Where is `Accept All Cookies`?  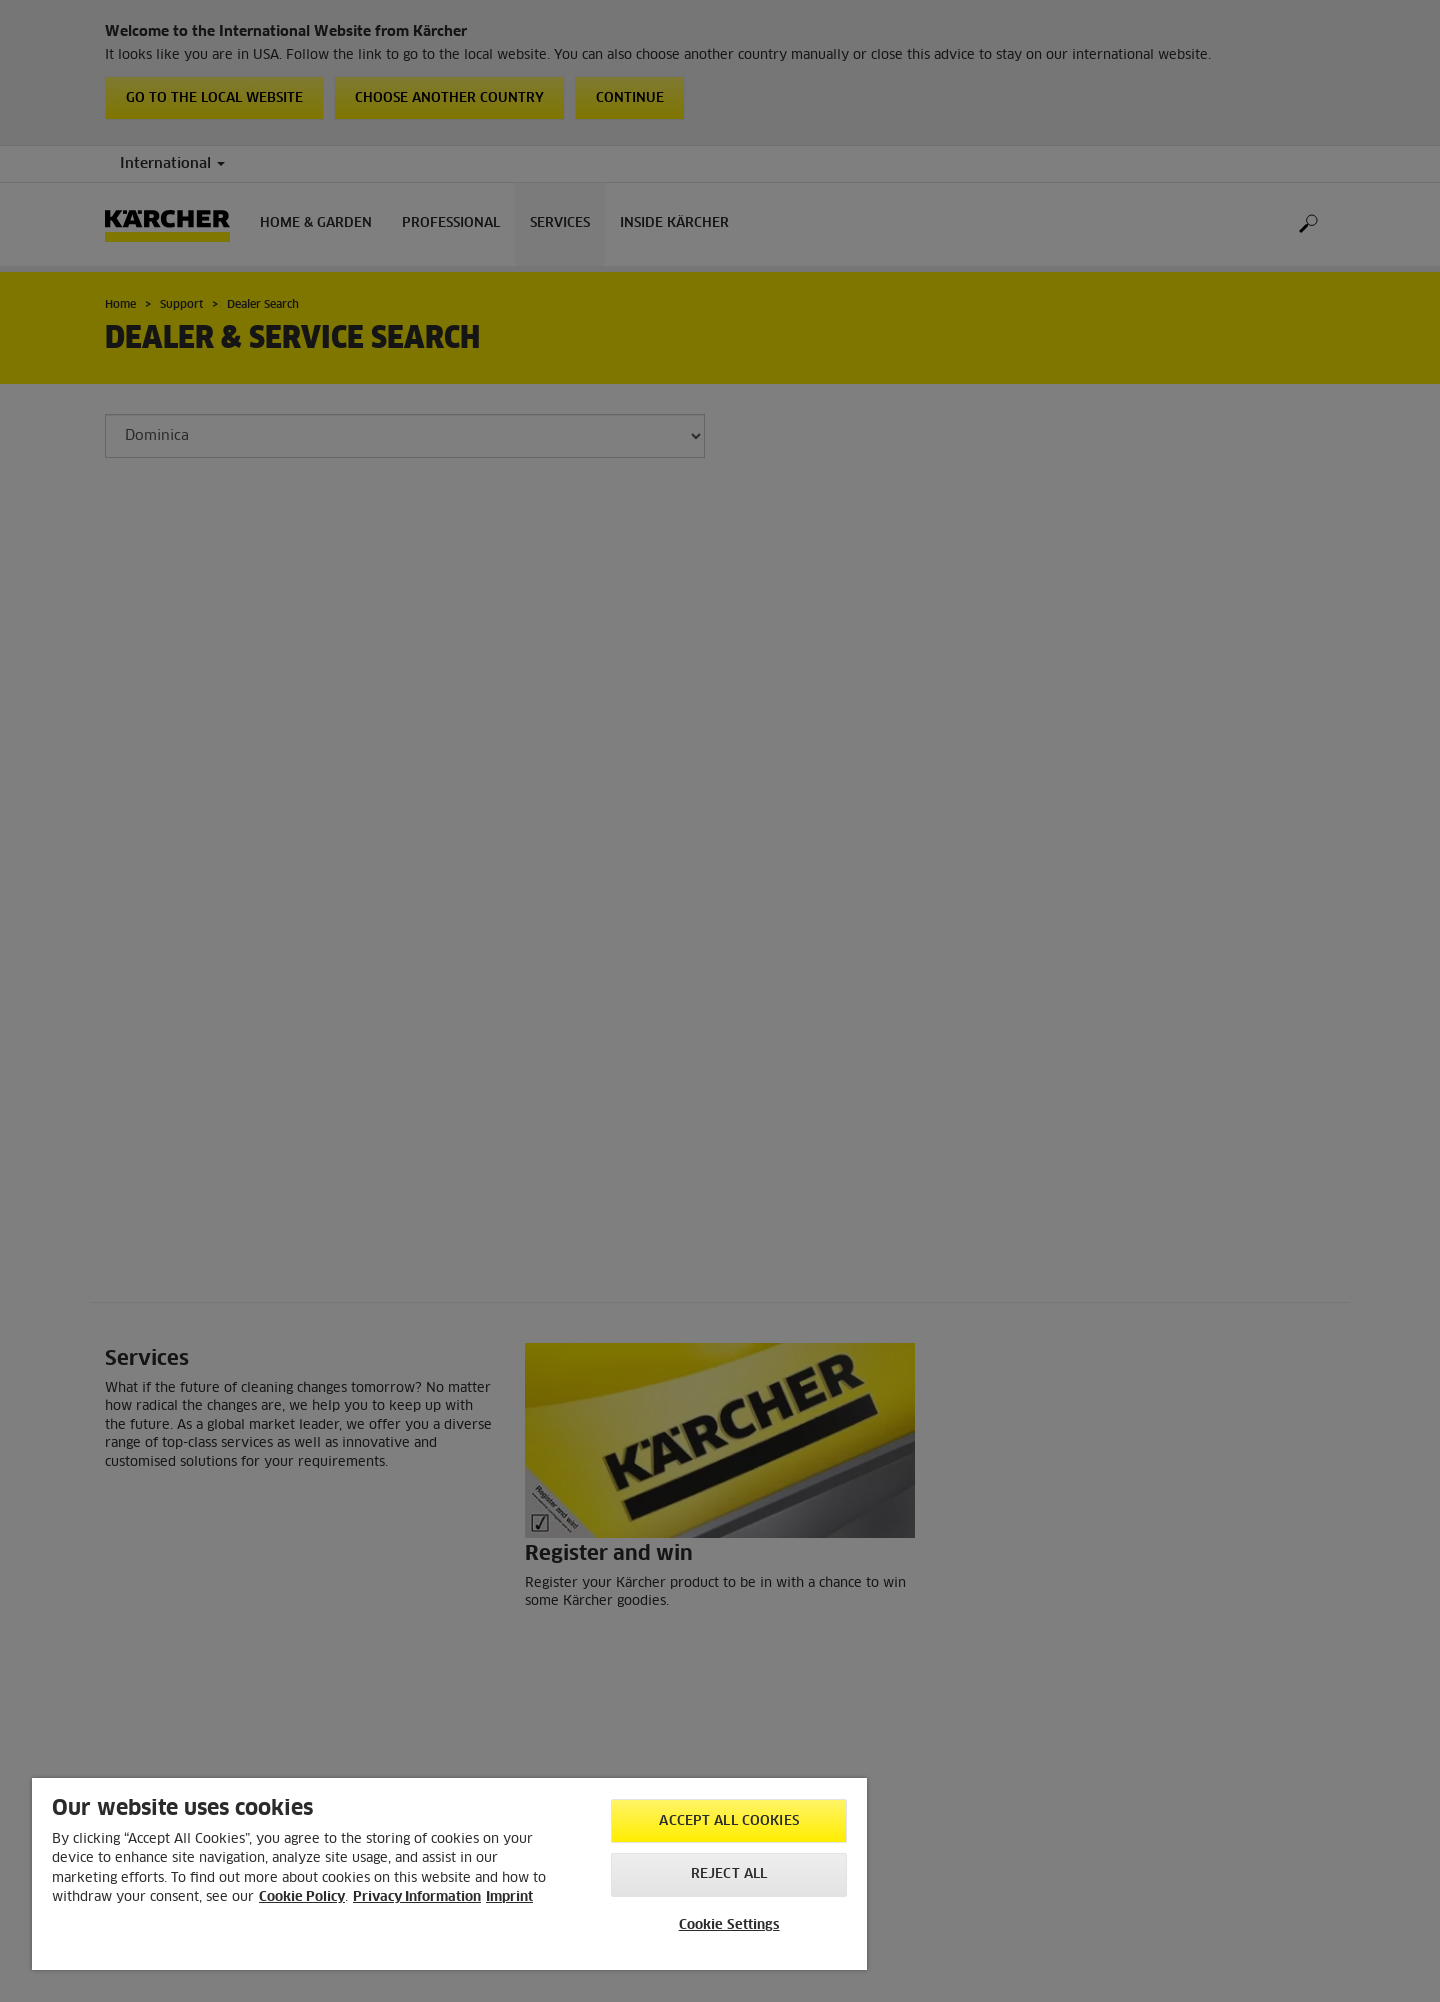 Accept All Cookies is located at coordinates (728, 1821).